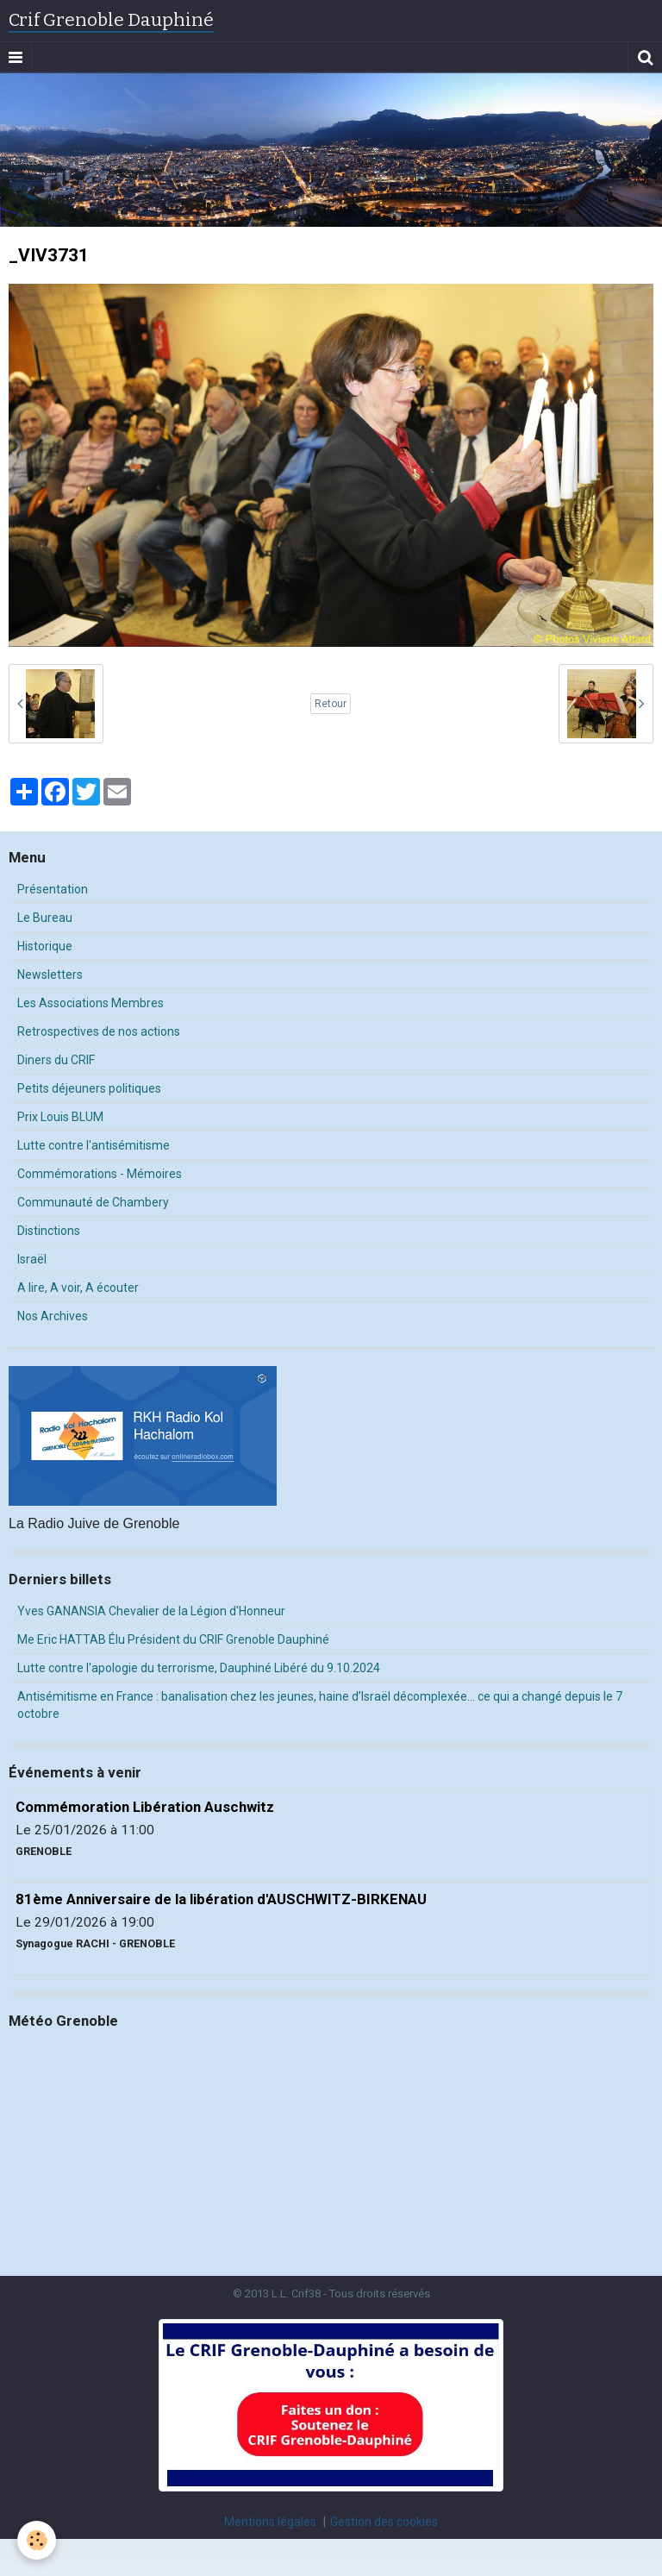  Describe the element at coordinates (44, 946) in the screenshot. I see `Historique` at that location.